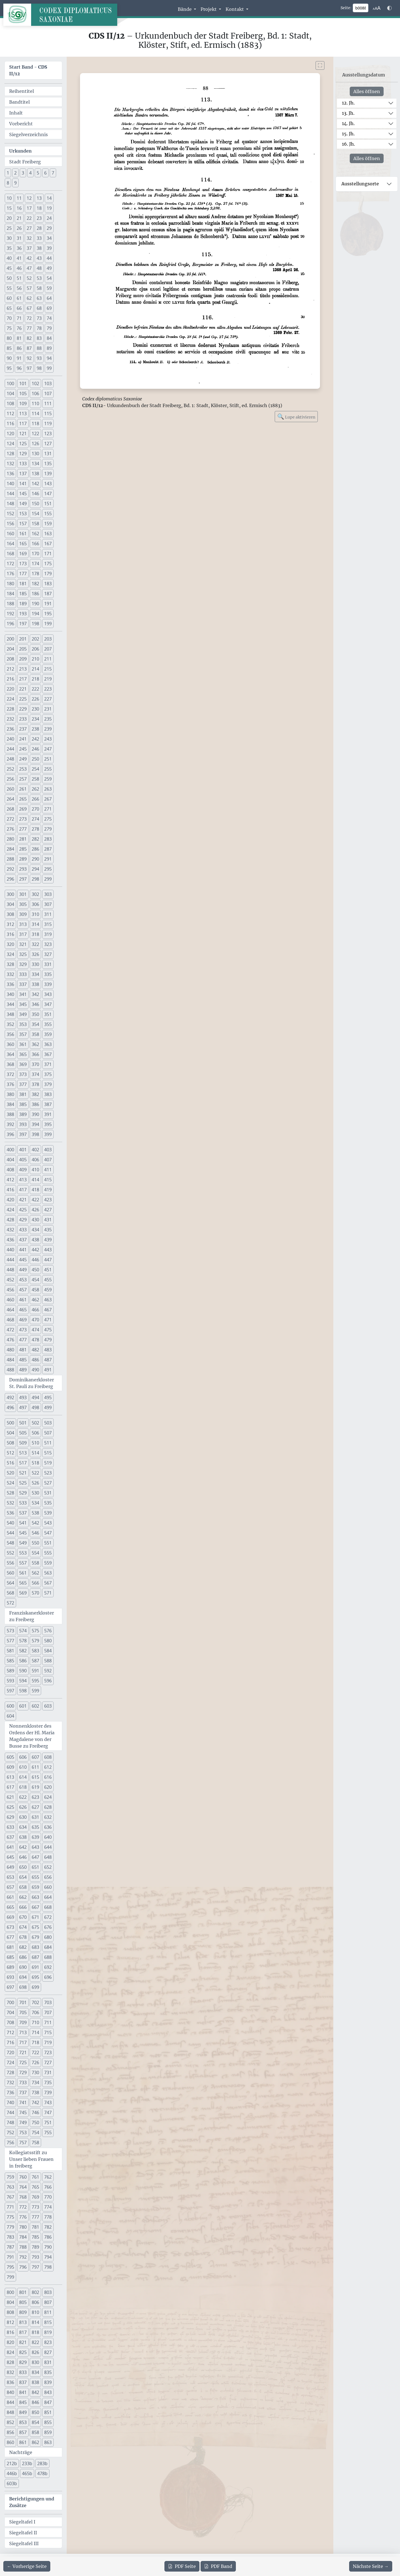 The width and height of the screenshot is (400, 2576). I want to click on 634 [button], so click(23, 1827).